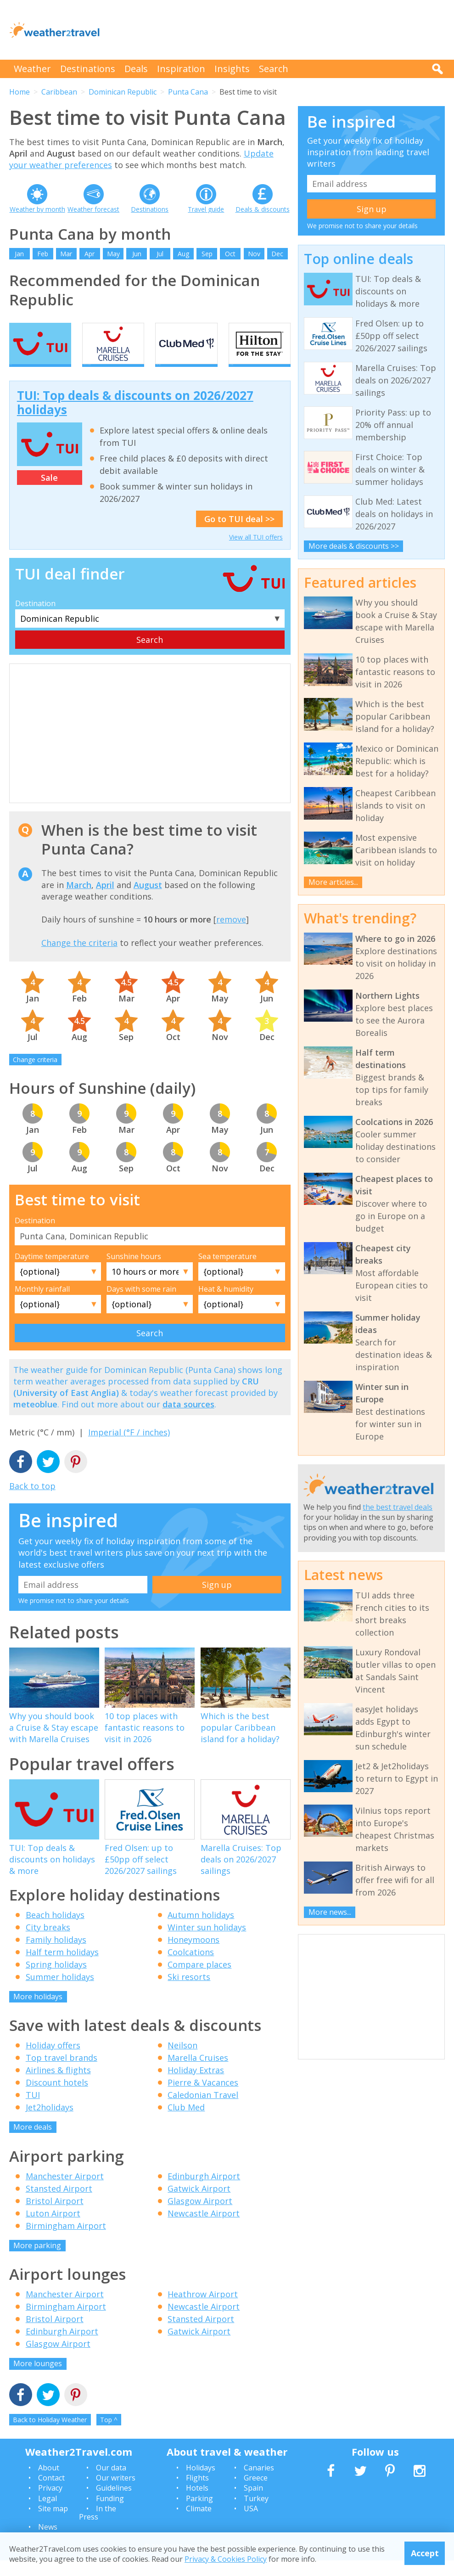 The height and width of the screenshot is (2576, 454). What do you see at coordinates (55, 2216) in the screenshot?
I see `Bristol Airport` at bounding box center [55, 2216].